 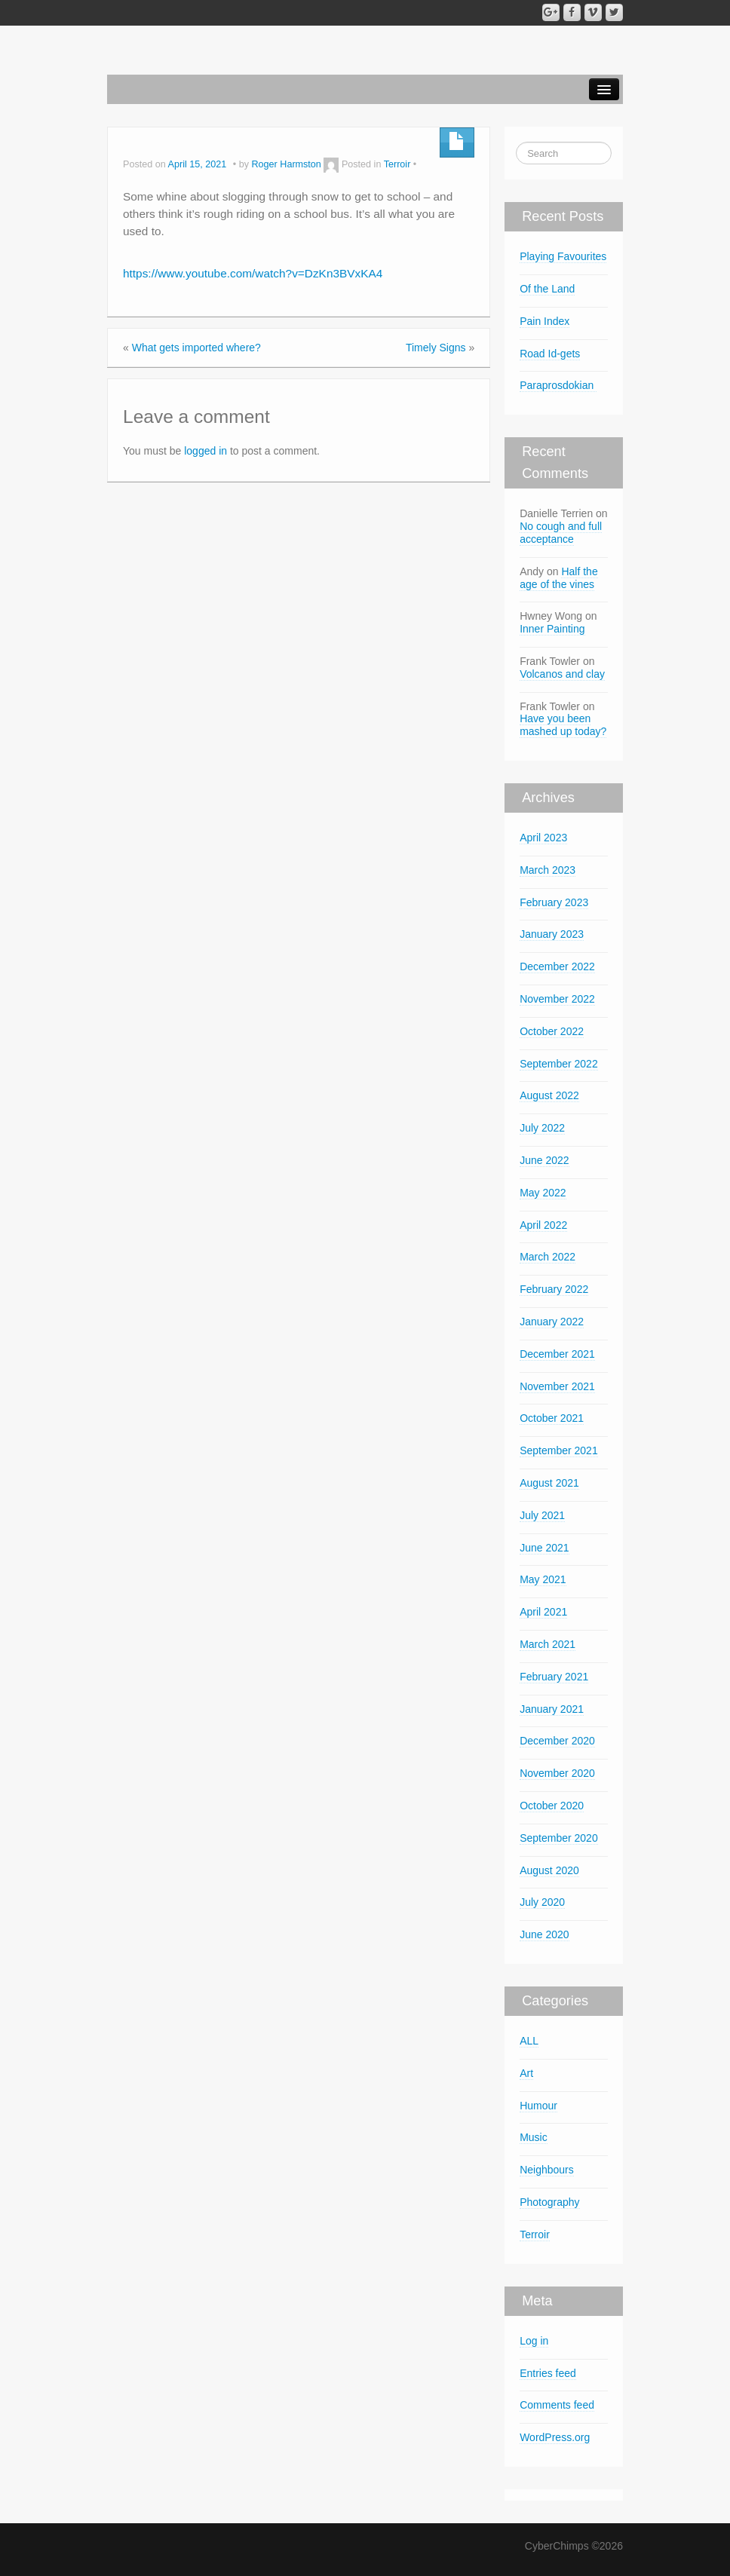 What do you see at coordinates (547, 870) in the screenshot?
I see `March 2023` at bounding box center [547, 870].